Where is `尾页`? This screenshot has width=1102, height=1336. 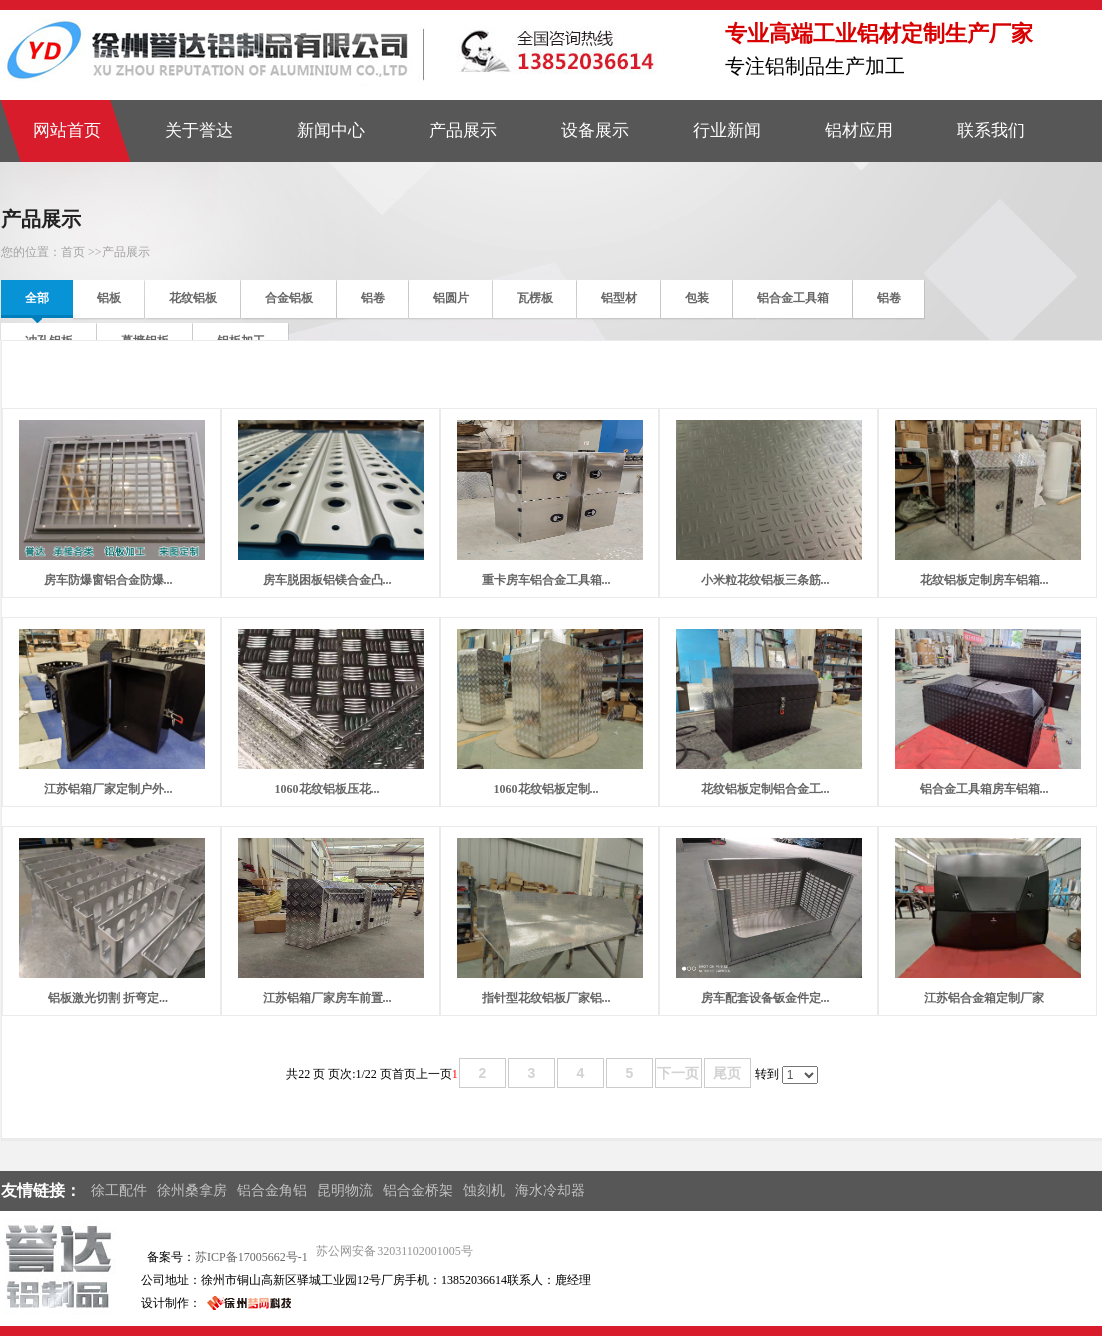 尾页 is located at coordinates (727, 1073).